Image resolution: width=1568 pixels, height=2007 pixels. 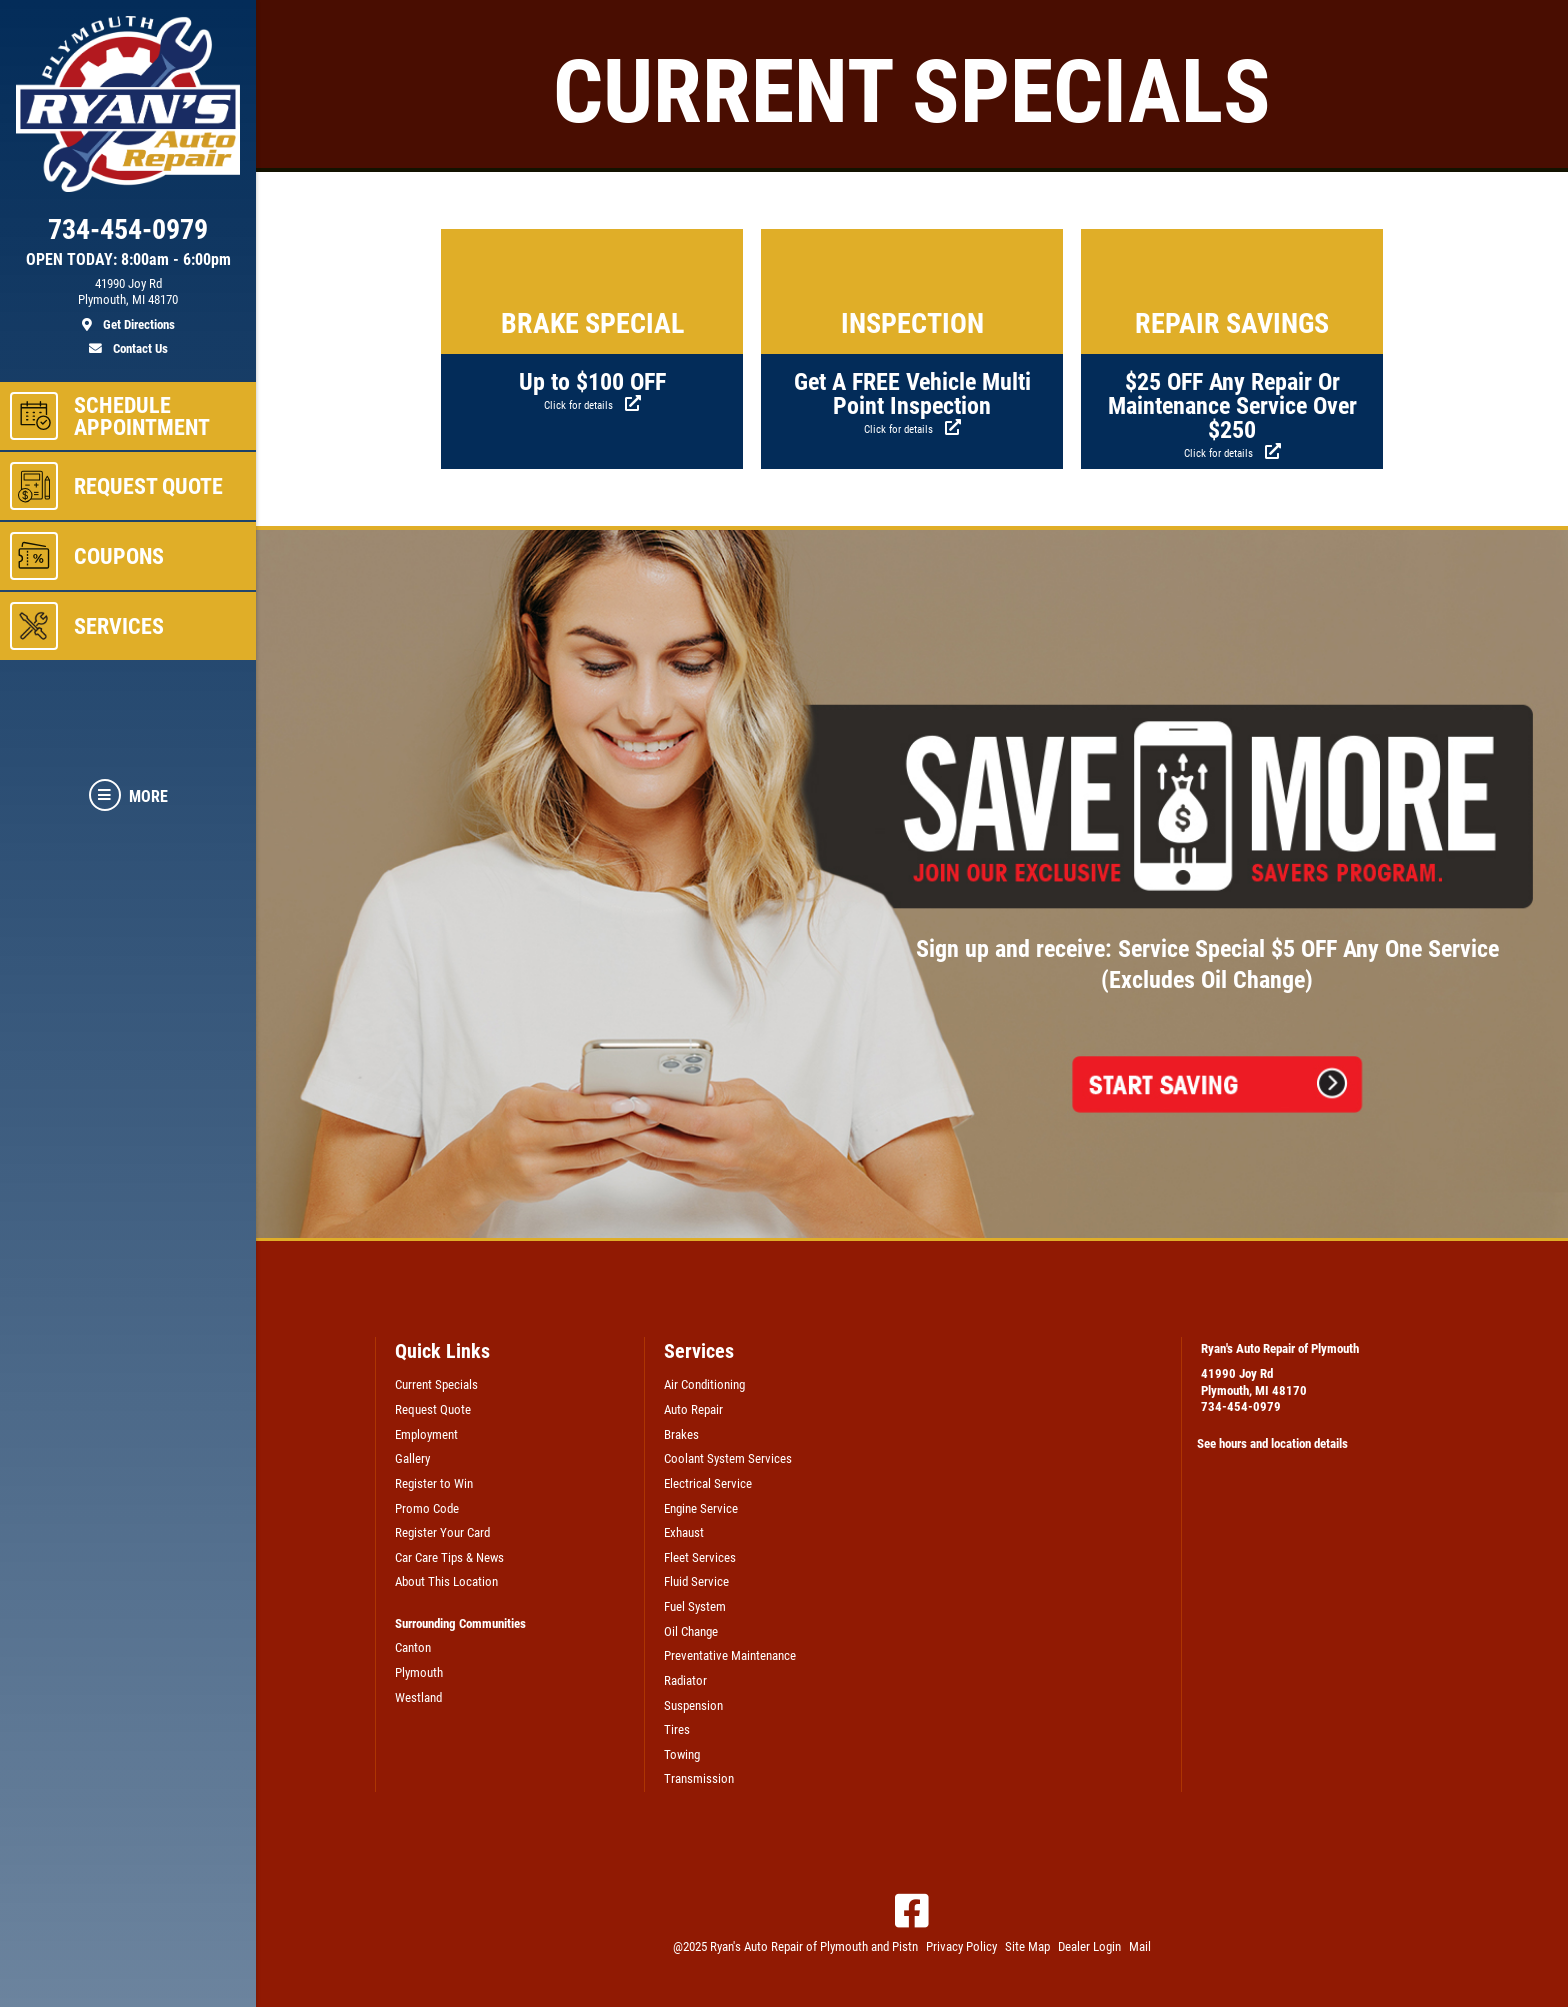 I want to click on [phone], so click(x=128, y=234).